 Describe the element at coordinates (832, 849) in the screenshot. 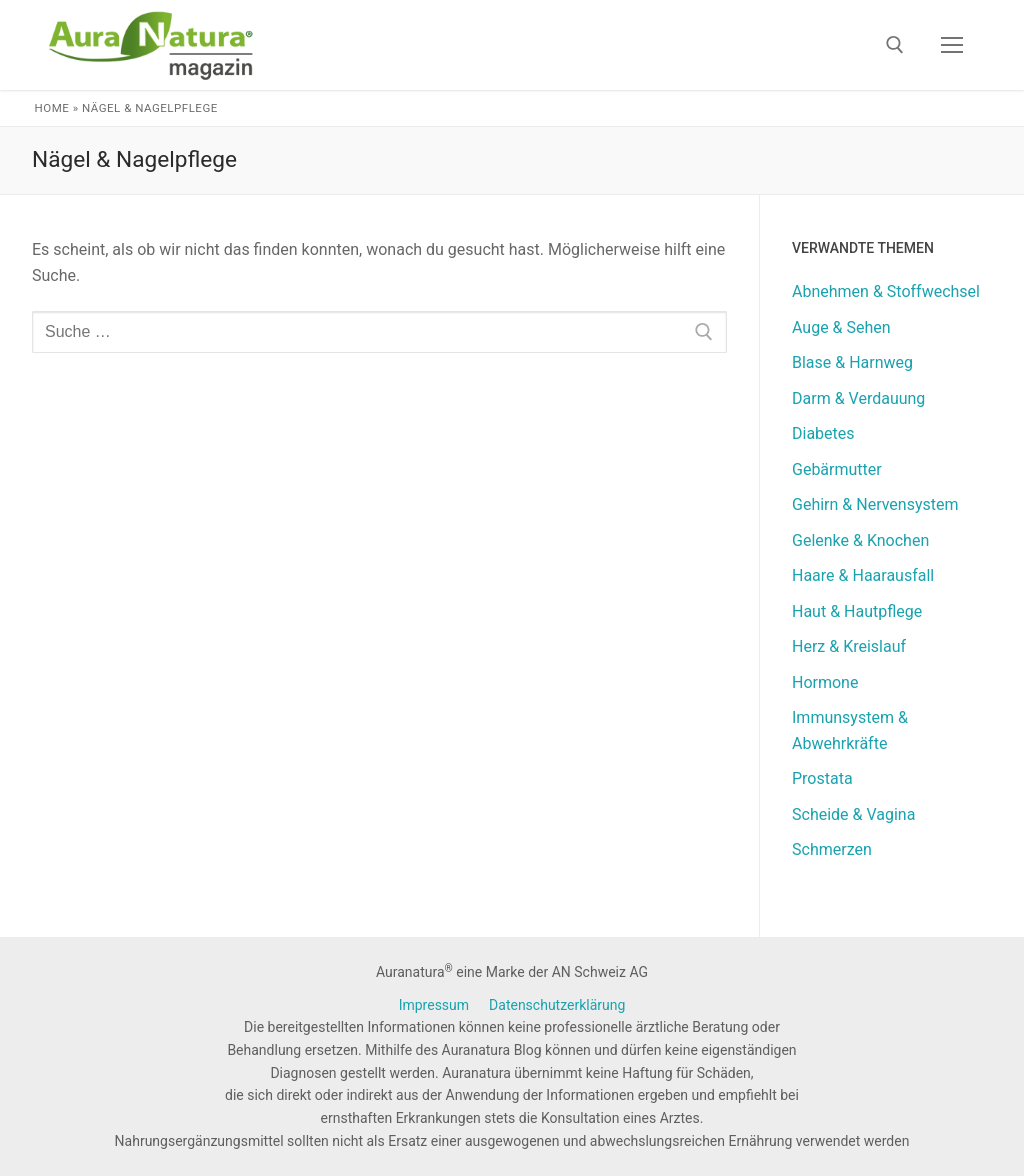

I see `Schmerzen` at that location.